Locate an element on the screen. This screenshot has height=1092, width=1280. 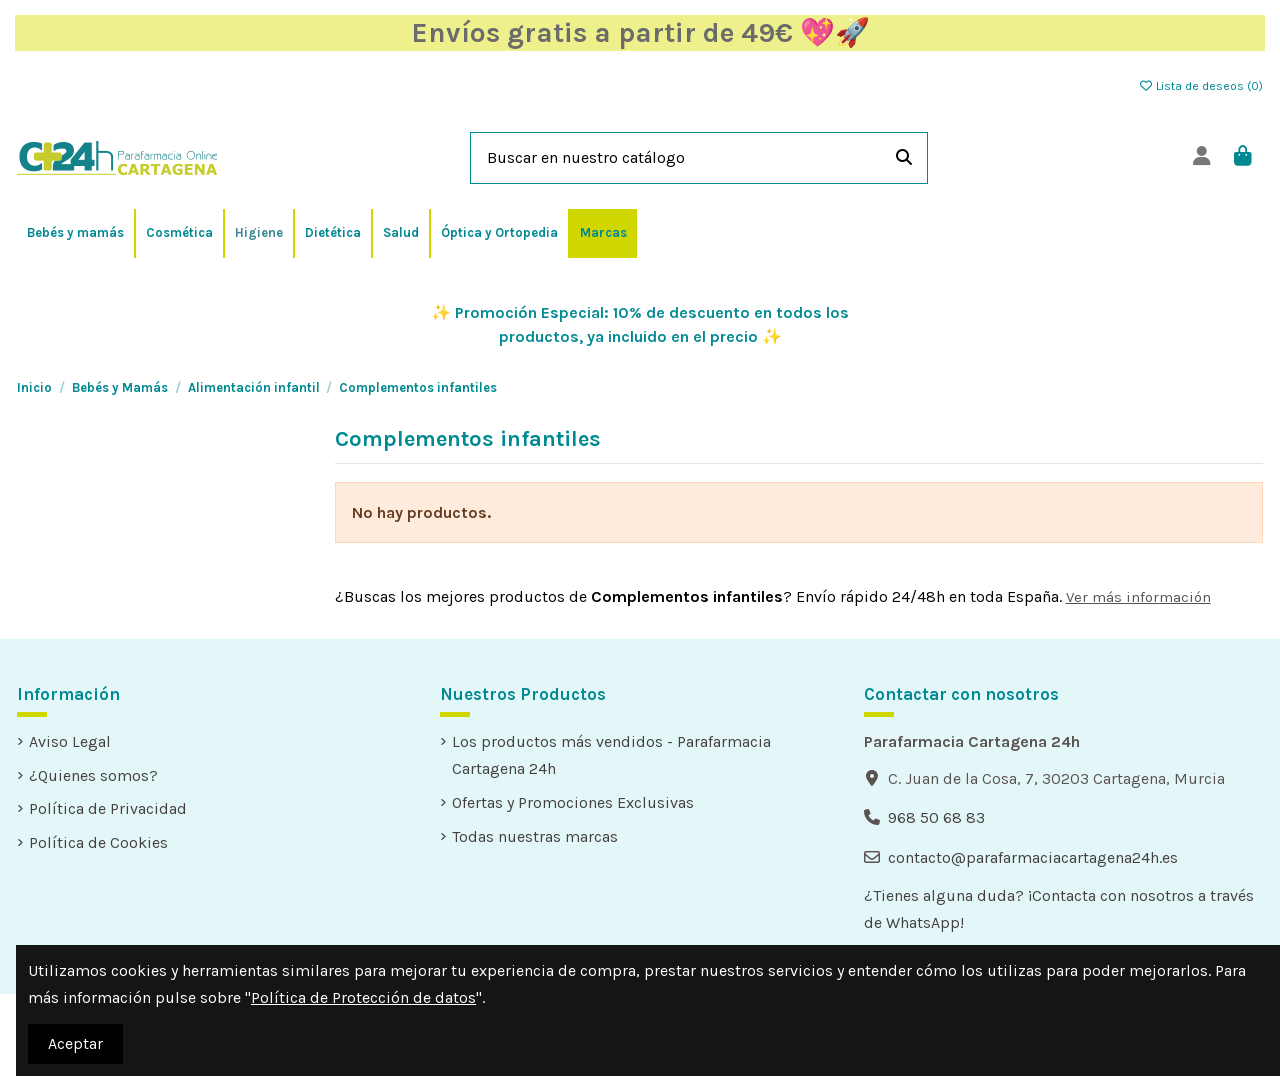
Política de Privacidad is located at coordinates (108, 808).